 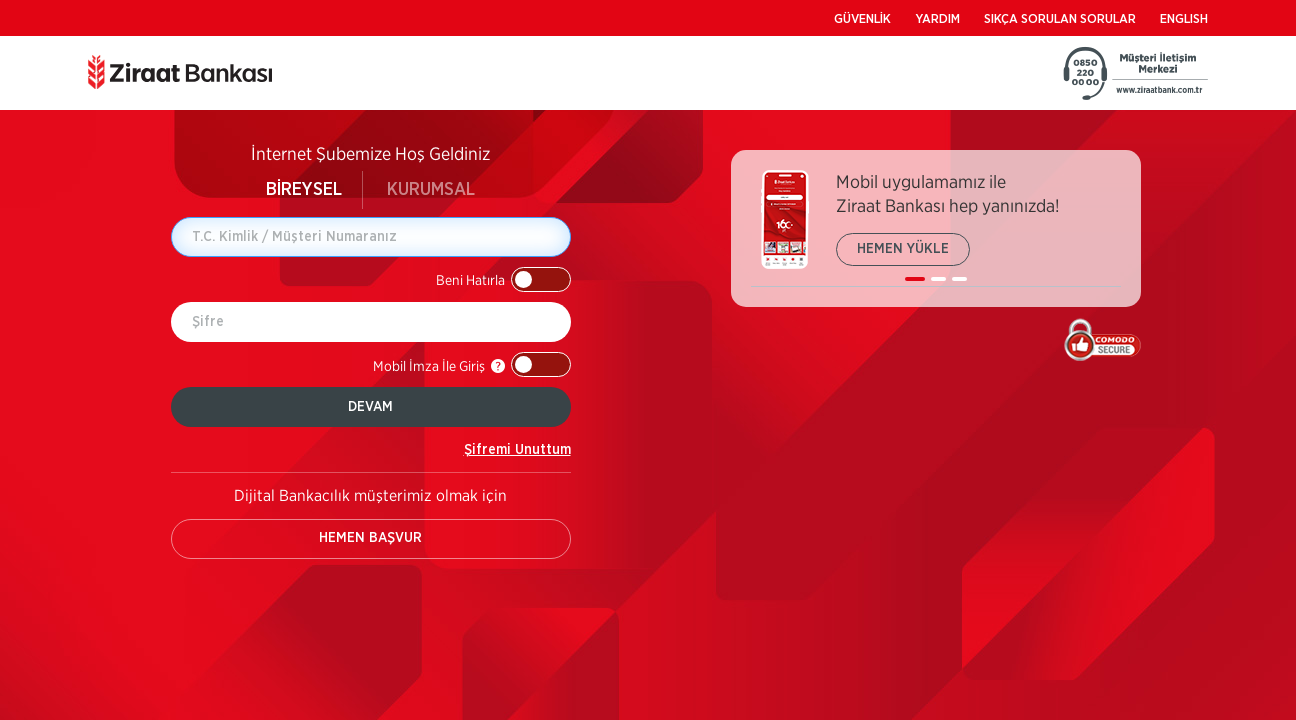 I want to click on Şifremi Unuttum, so click(x=517, y=450).